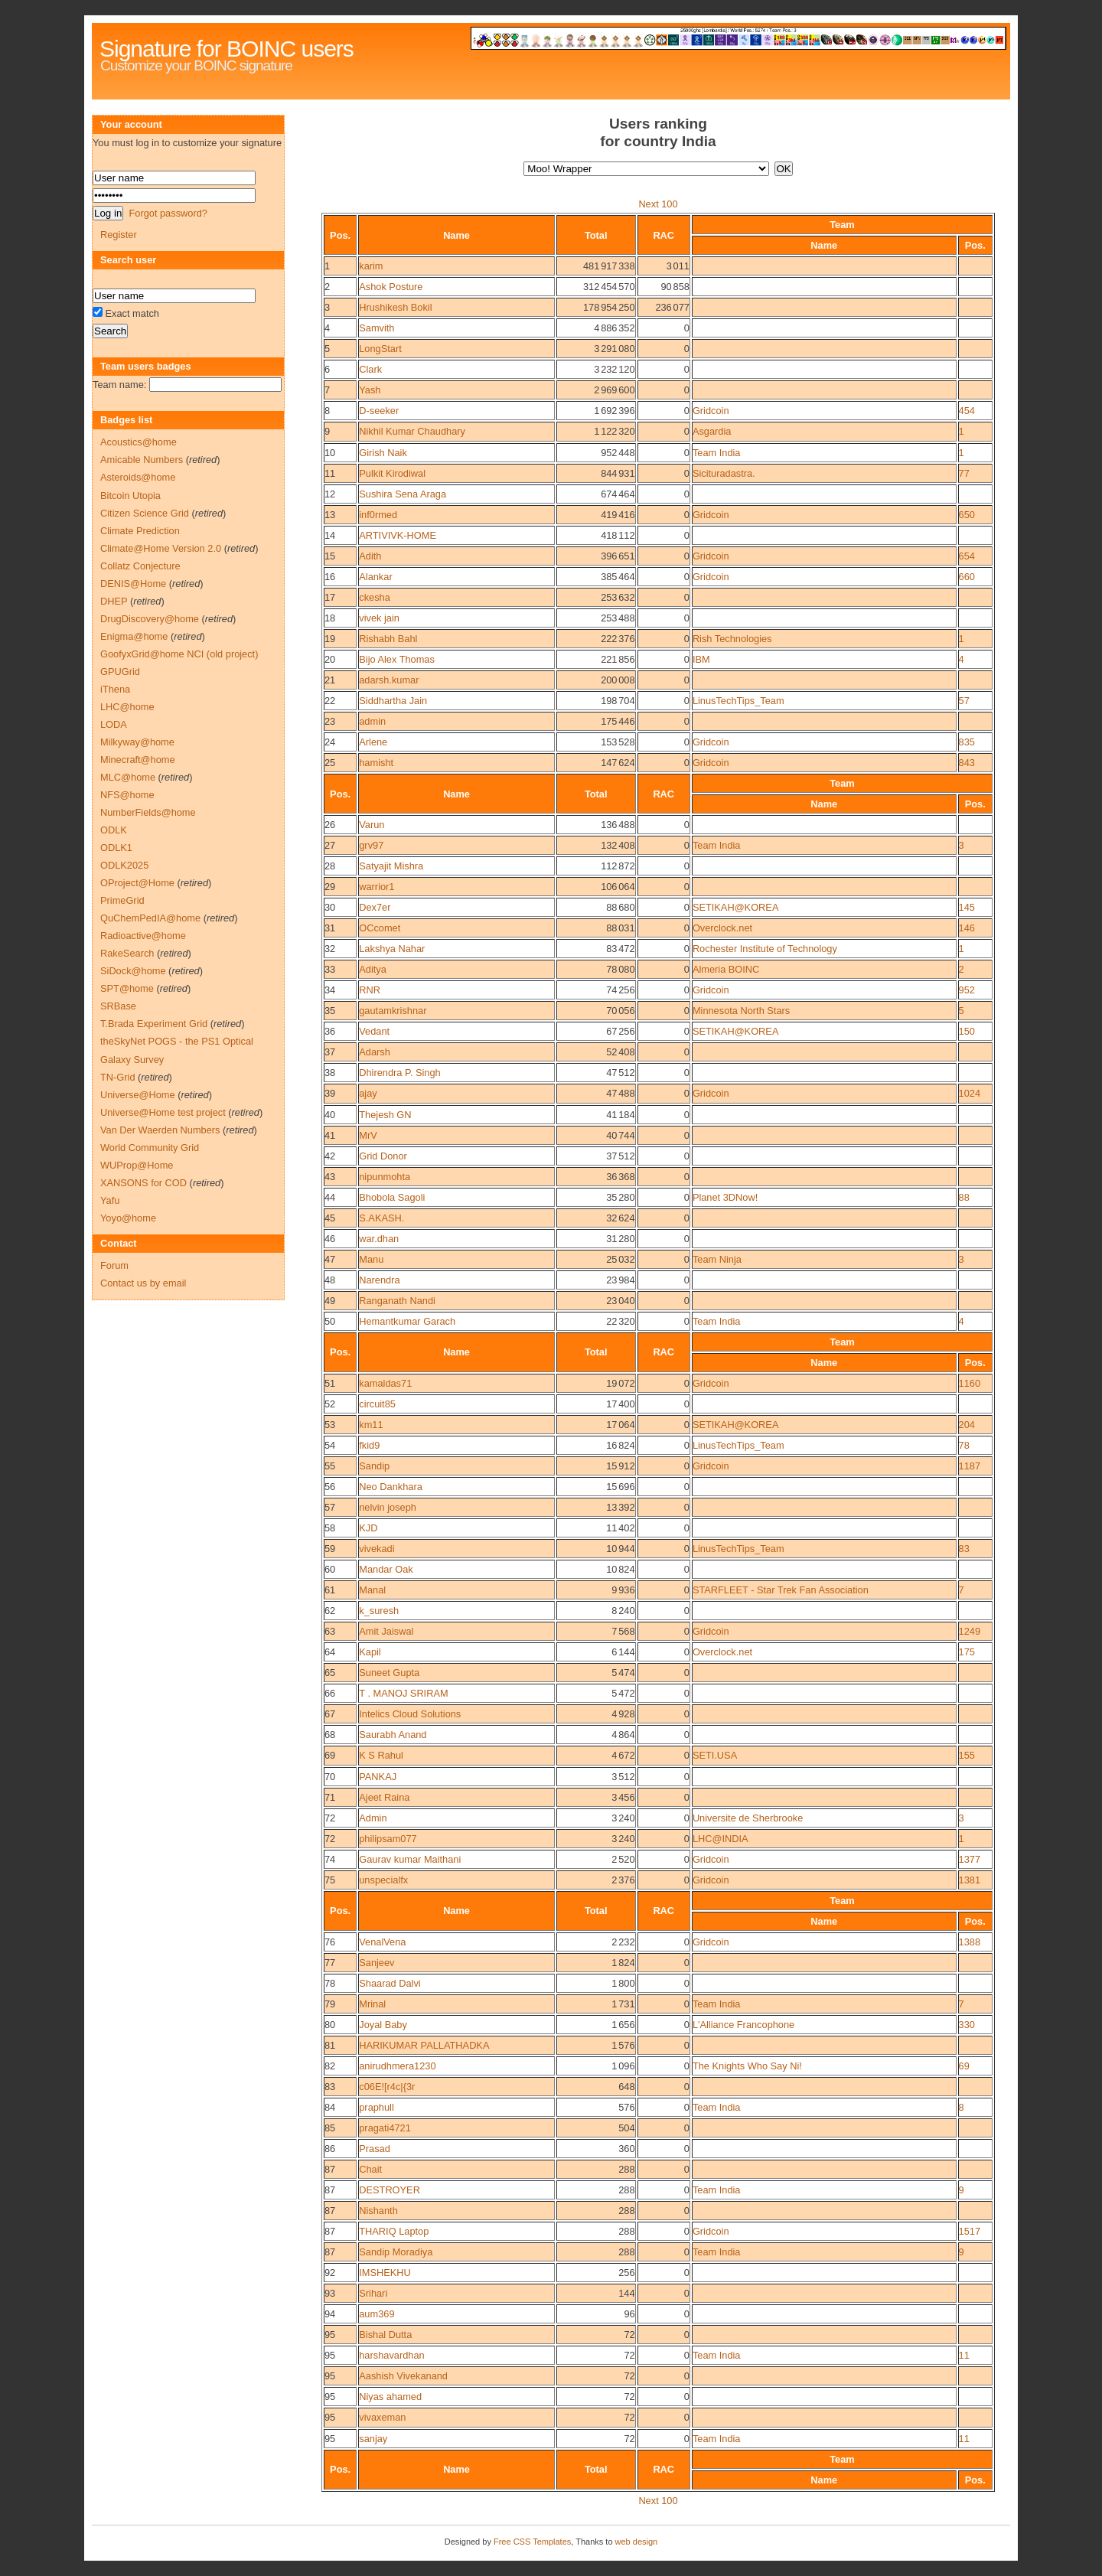 This screenshot has width=1102, height=2576. What do you see at coordinates (967, 762) in the screenshot?
I see `843` at bounding box center [967, 762].